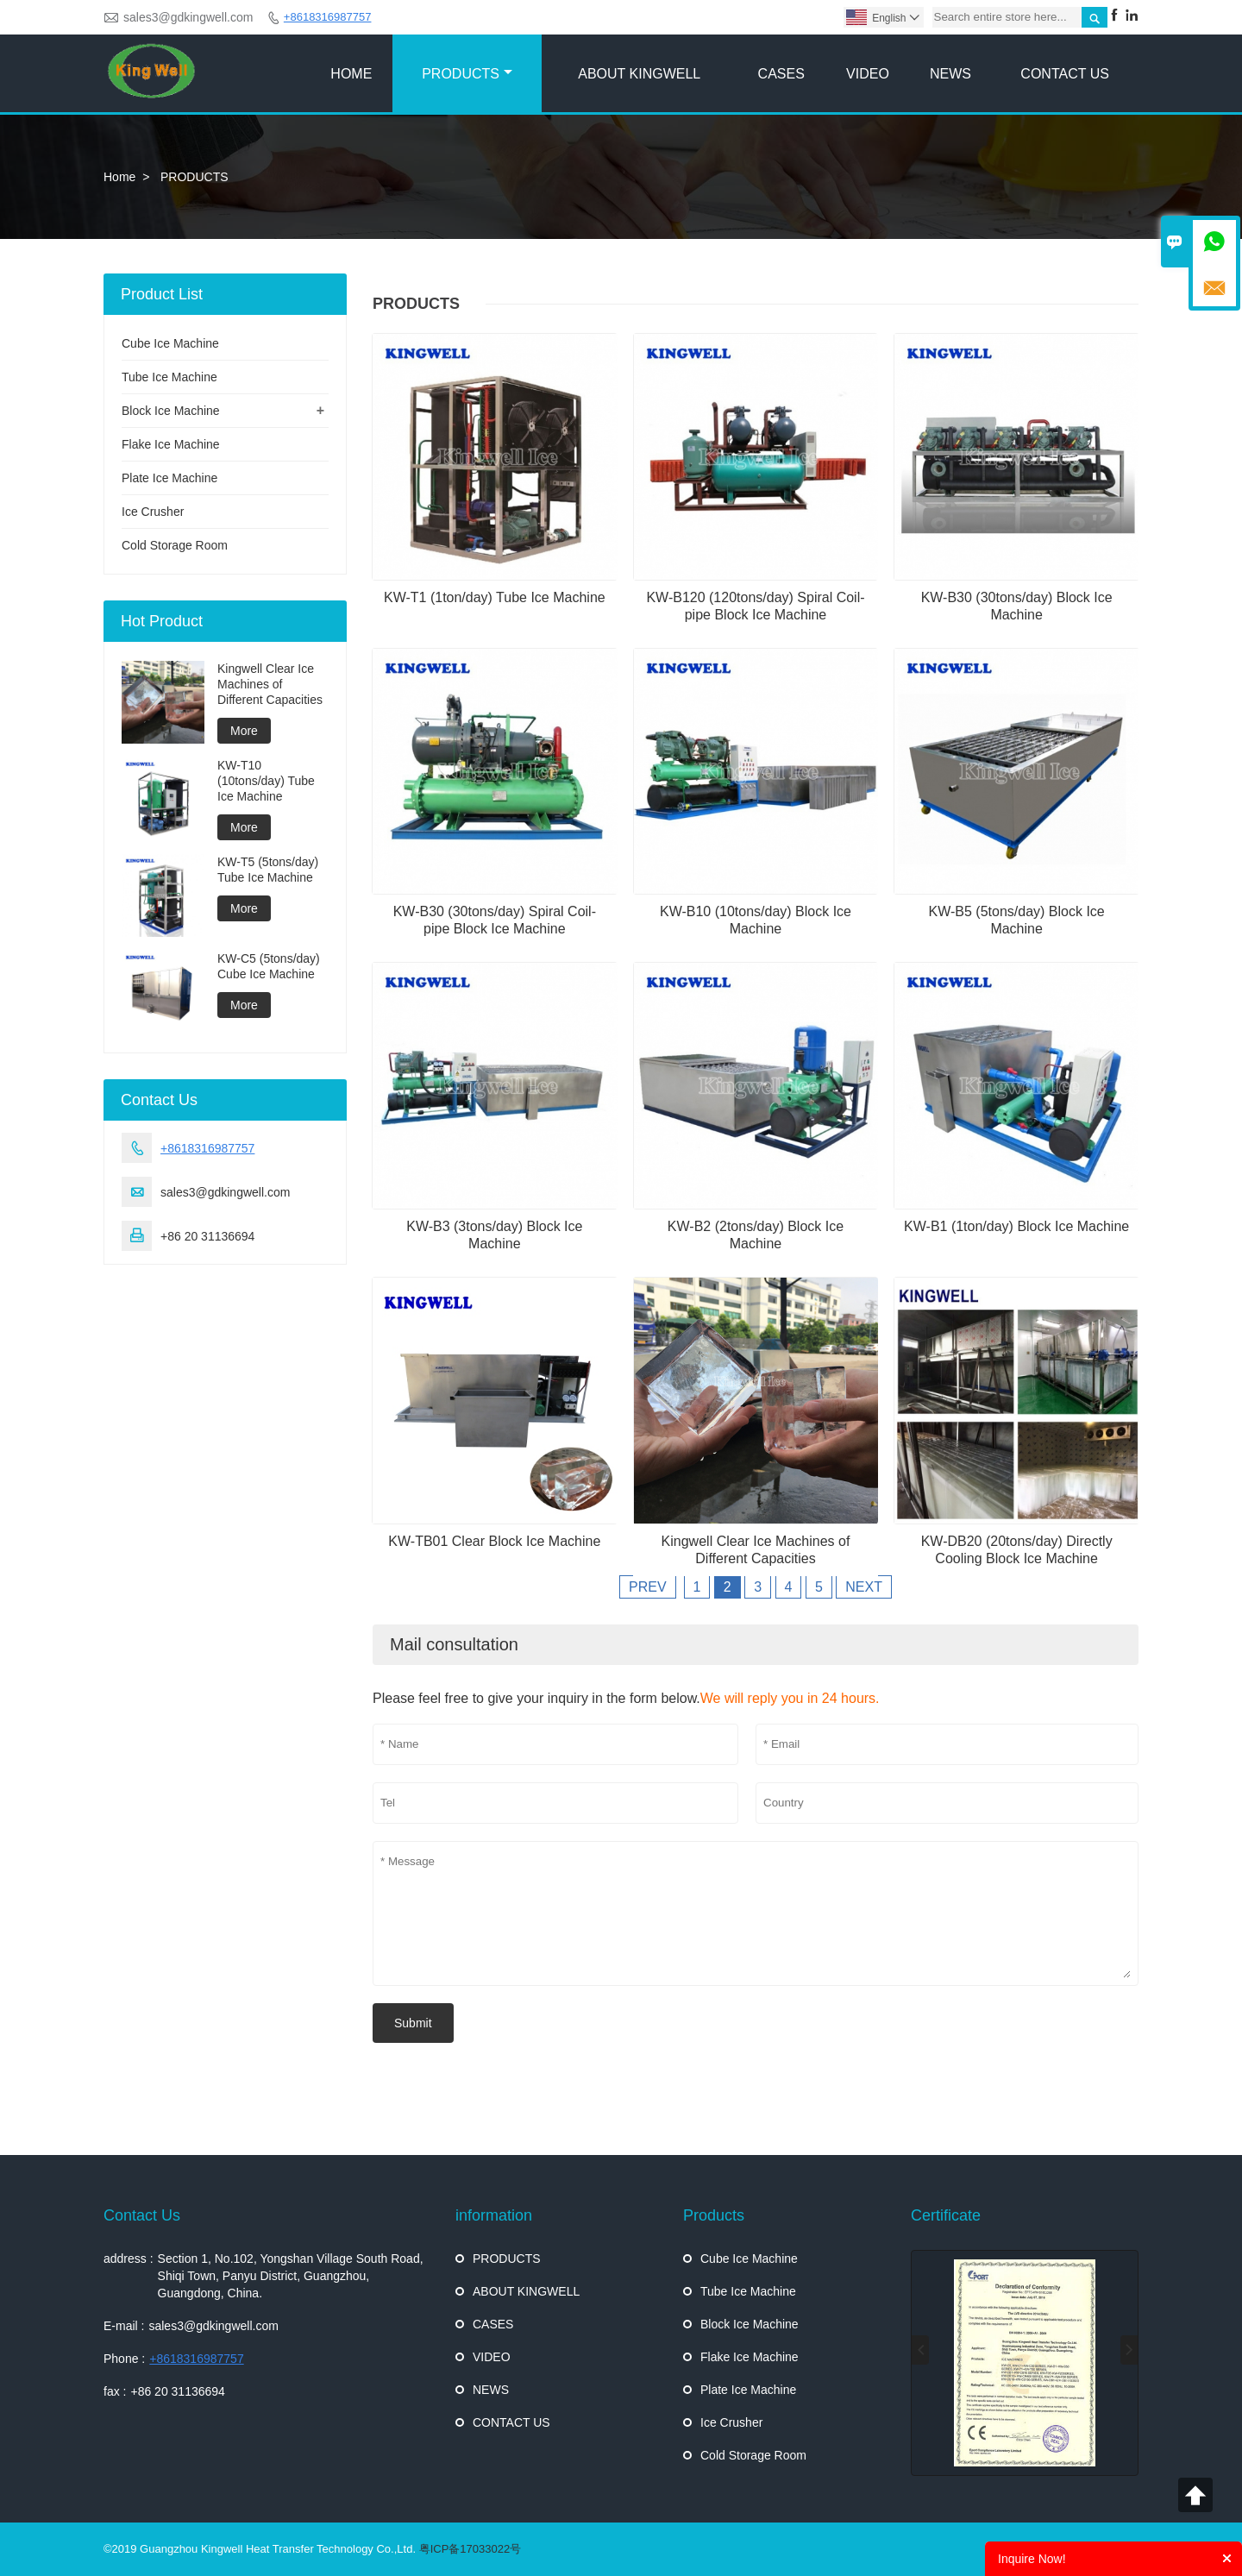 This screenshot has height=2576, width=1242. I want to click on NEWS, so click(950, 73).